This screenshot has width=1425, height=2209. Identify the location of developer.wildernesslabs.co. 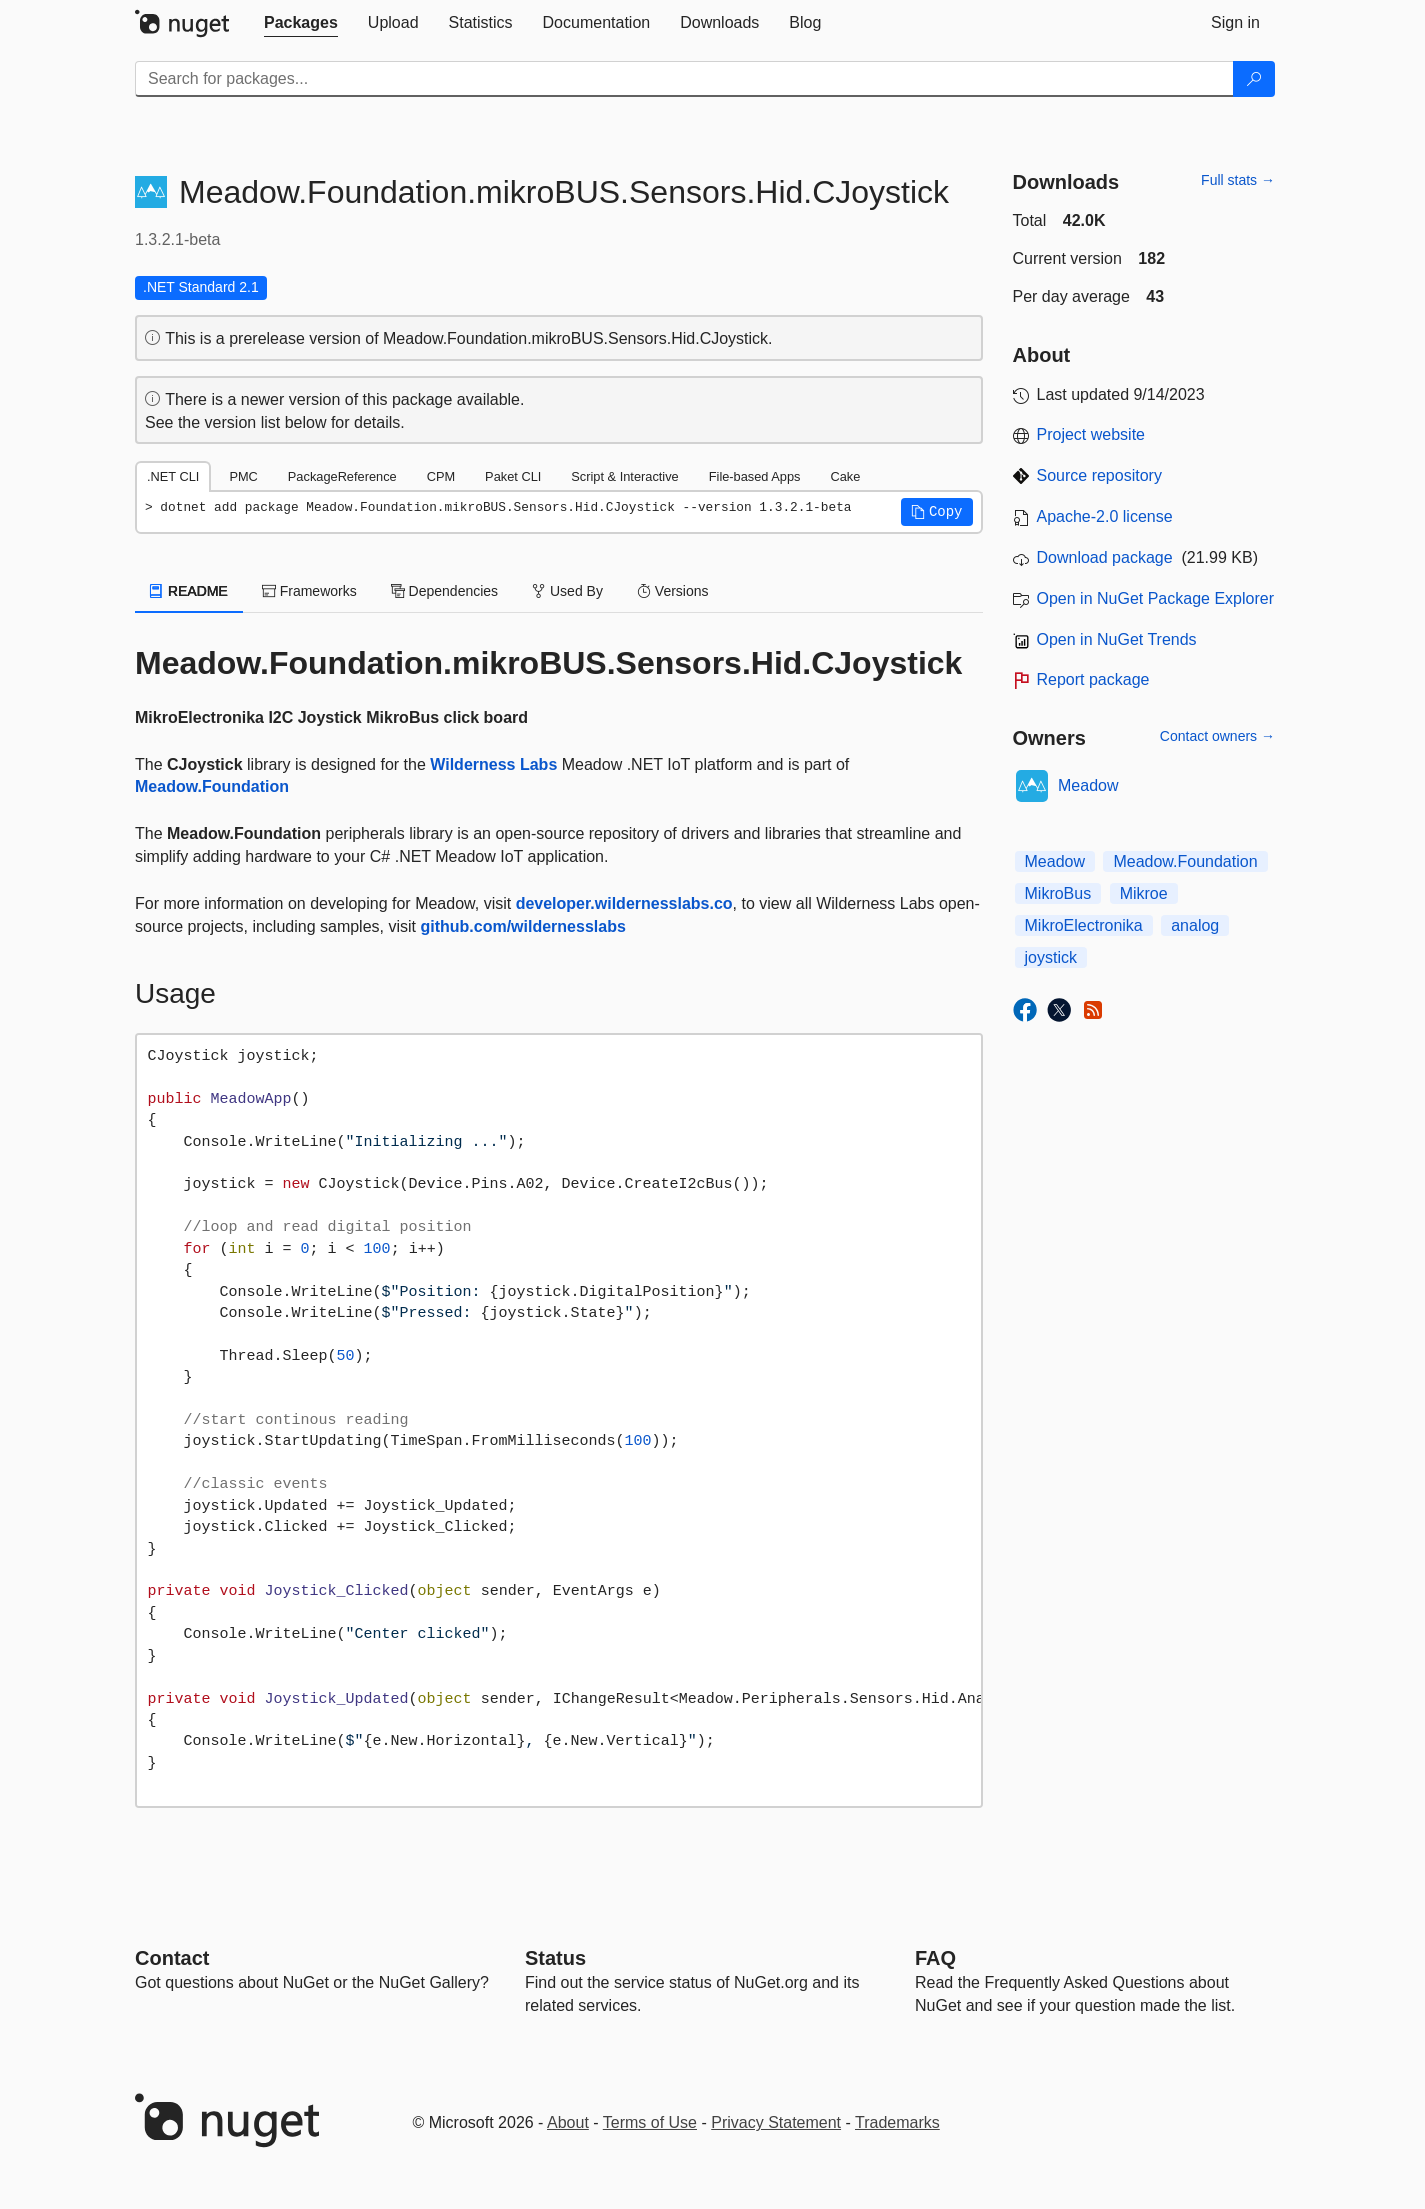
(624, 903).